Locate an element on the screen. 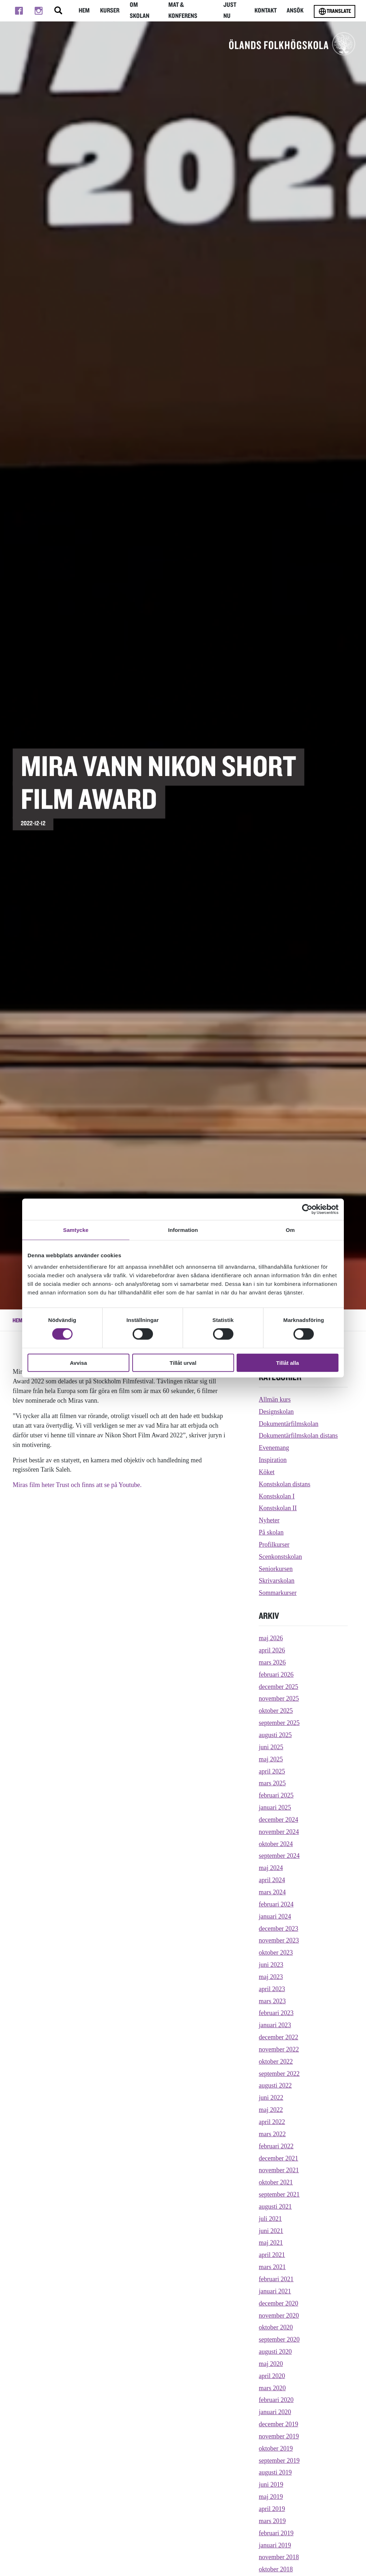 The image size is (366, 2576). mars 2020 is located at coordinates (272, 2388).